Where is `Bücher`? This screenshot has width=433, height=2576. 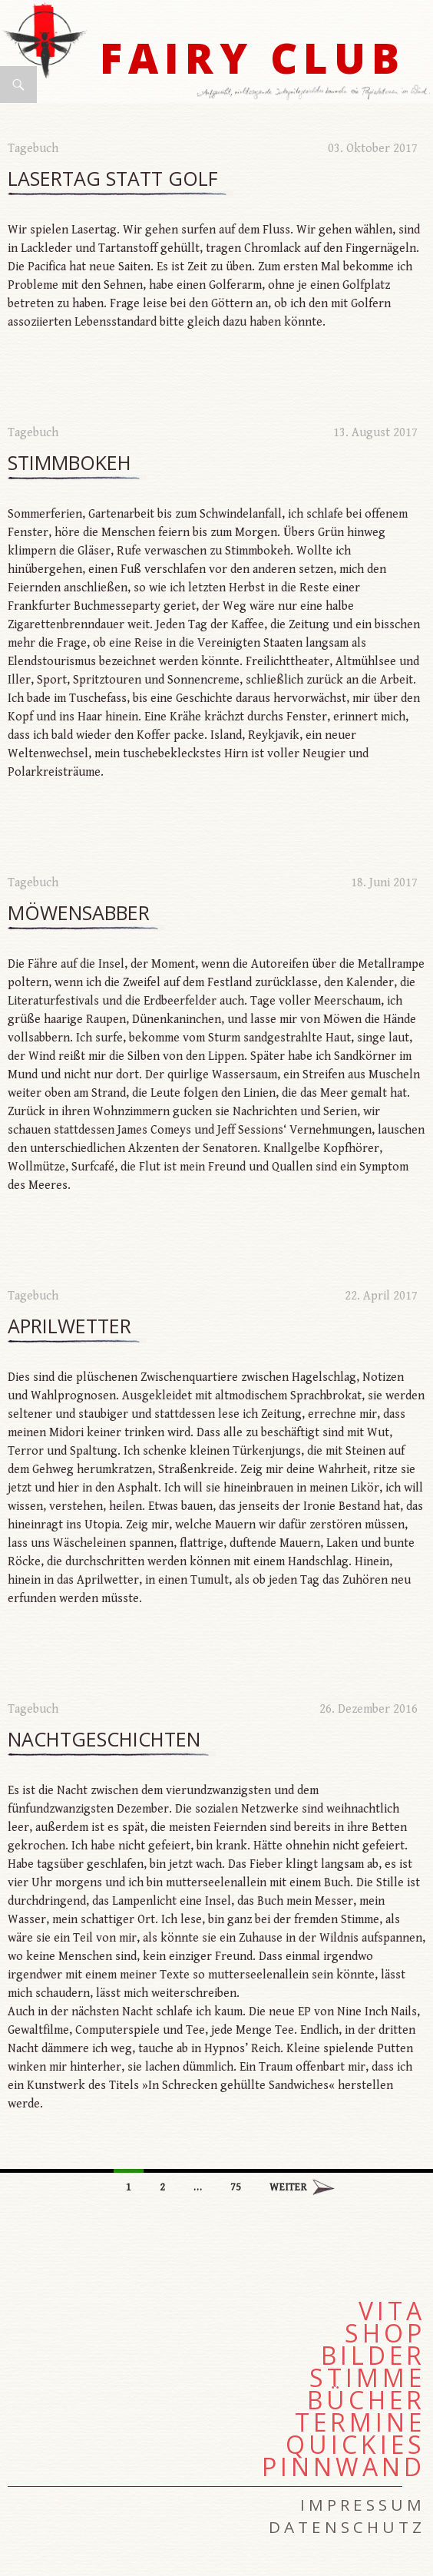 Bücher is located at coordinates (366, 2400).